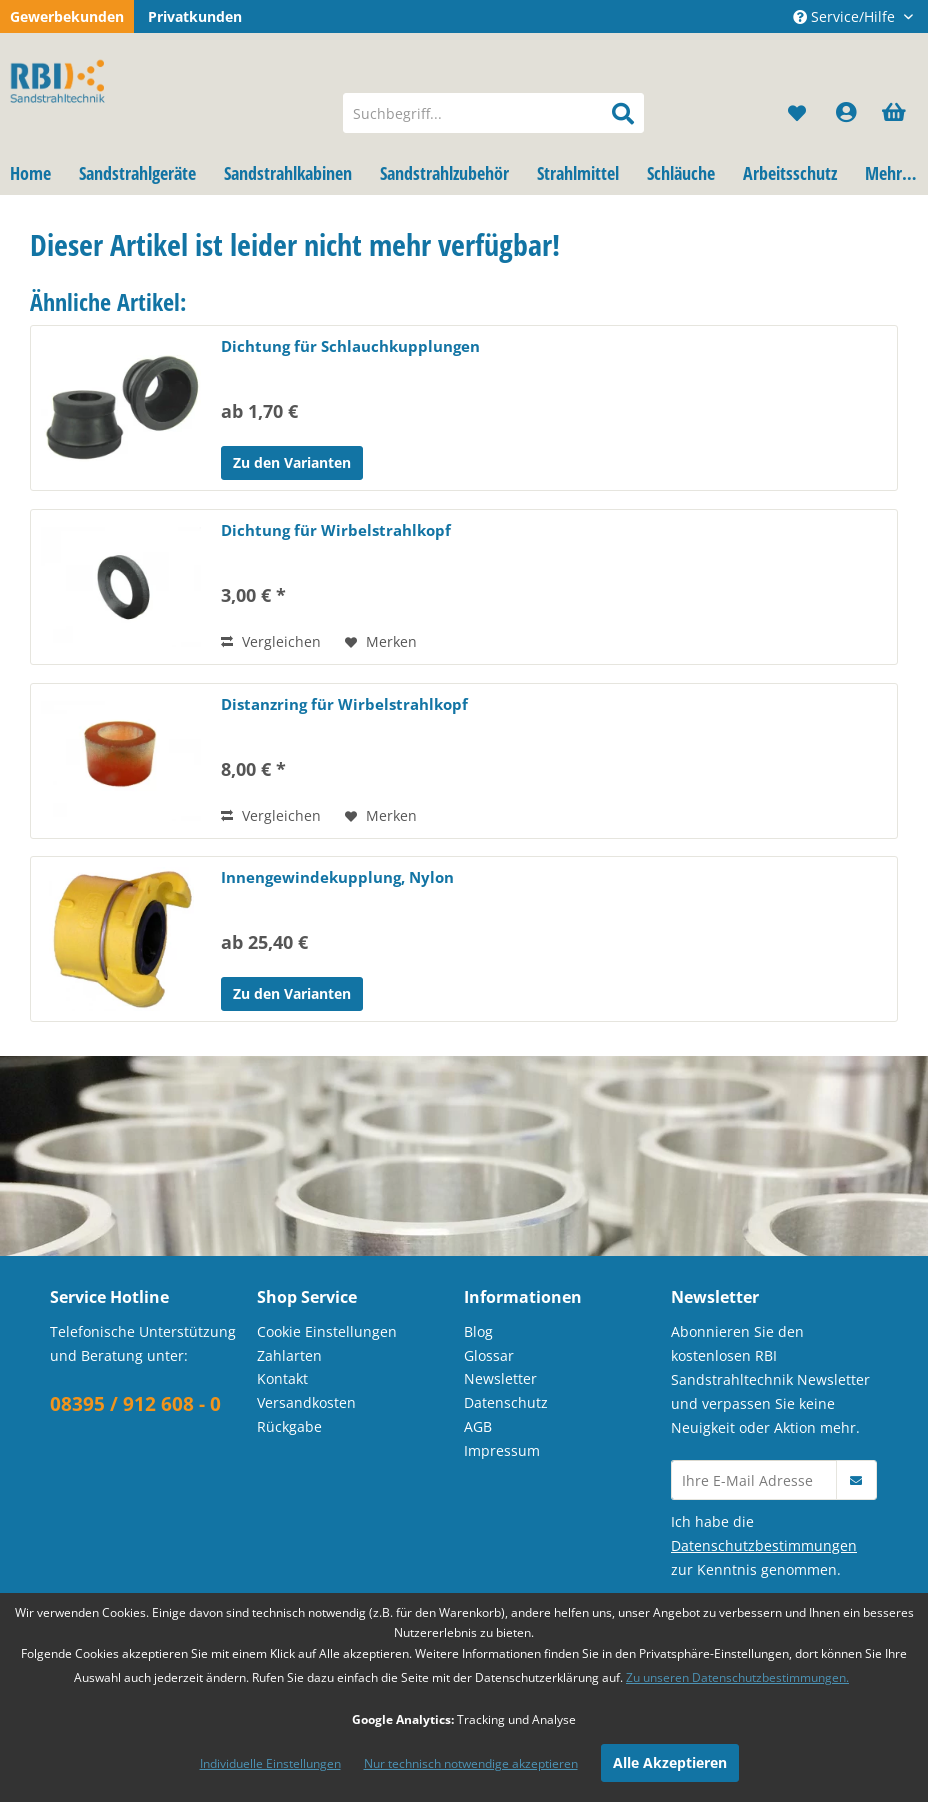 The image size is (928, 1802). What do you see at coordinates (306, 1402) in the screenshot?
I see `Versandkosten` at bounding box center [306, 1402].